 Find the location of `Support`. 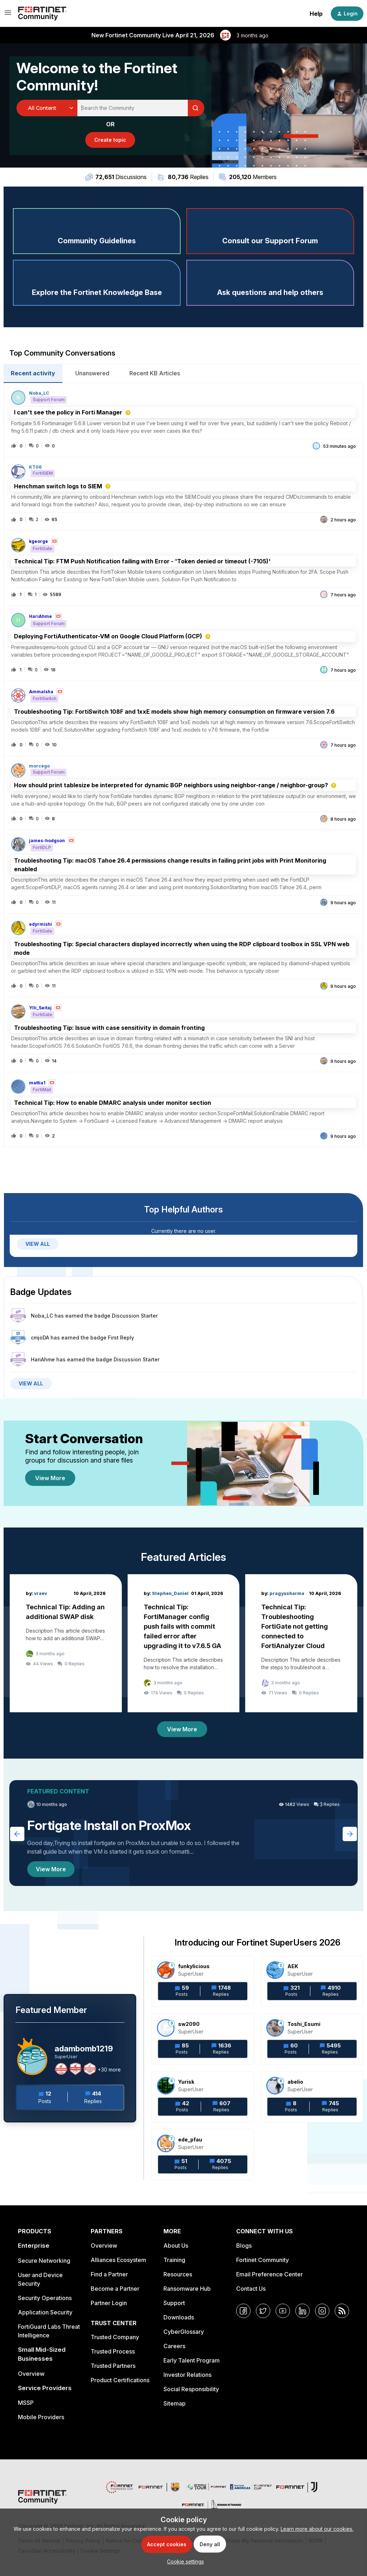

Support is located at coordinates (174, 2303).